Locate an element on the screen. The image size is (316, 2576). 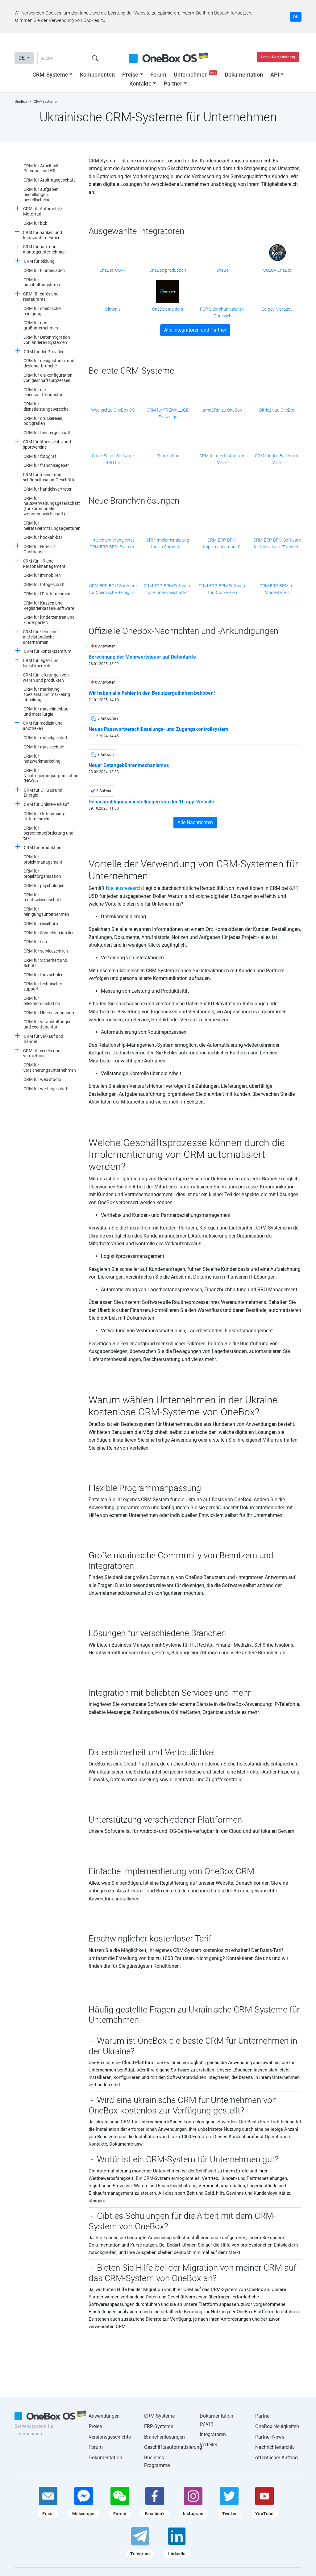
CRM für cafés und restaurants is located at coordinates (41, 296).